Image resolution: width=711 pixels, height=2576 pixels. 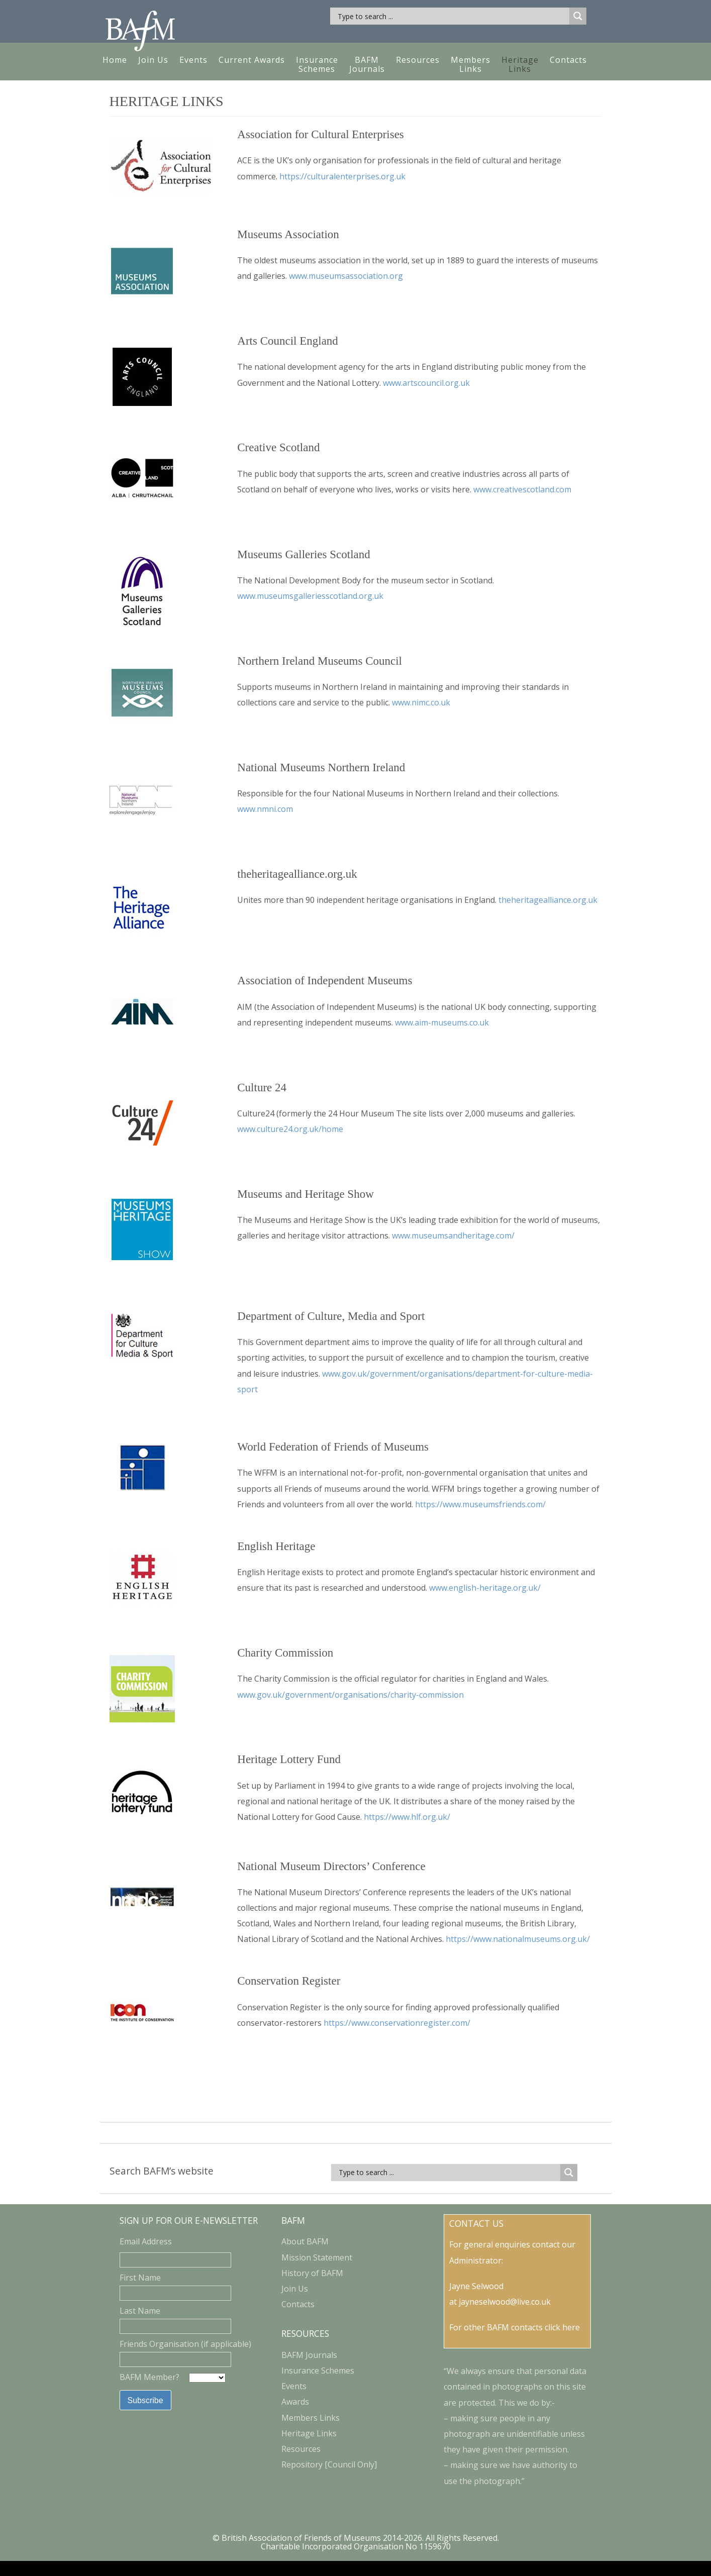 I want to click on Mission Statement, so click(x=316, y=2257).